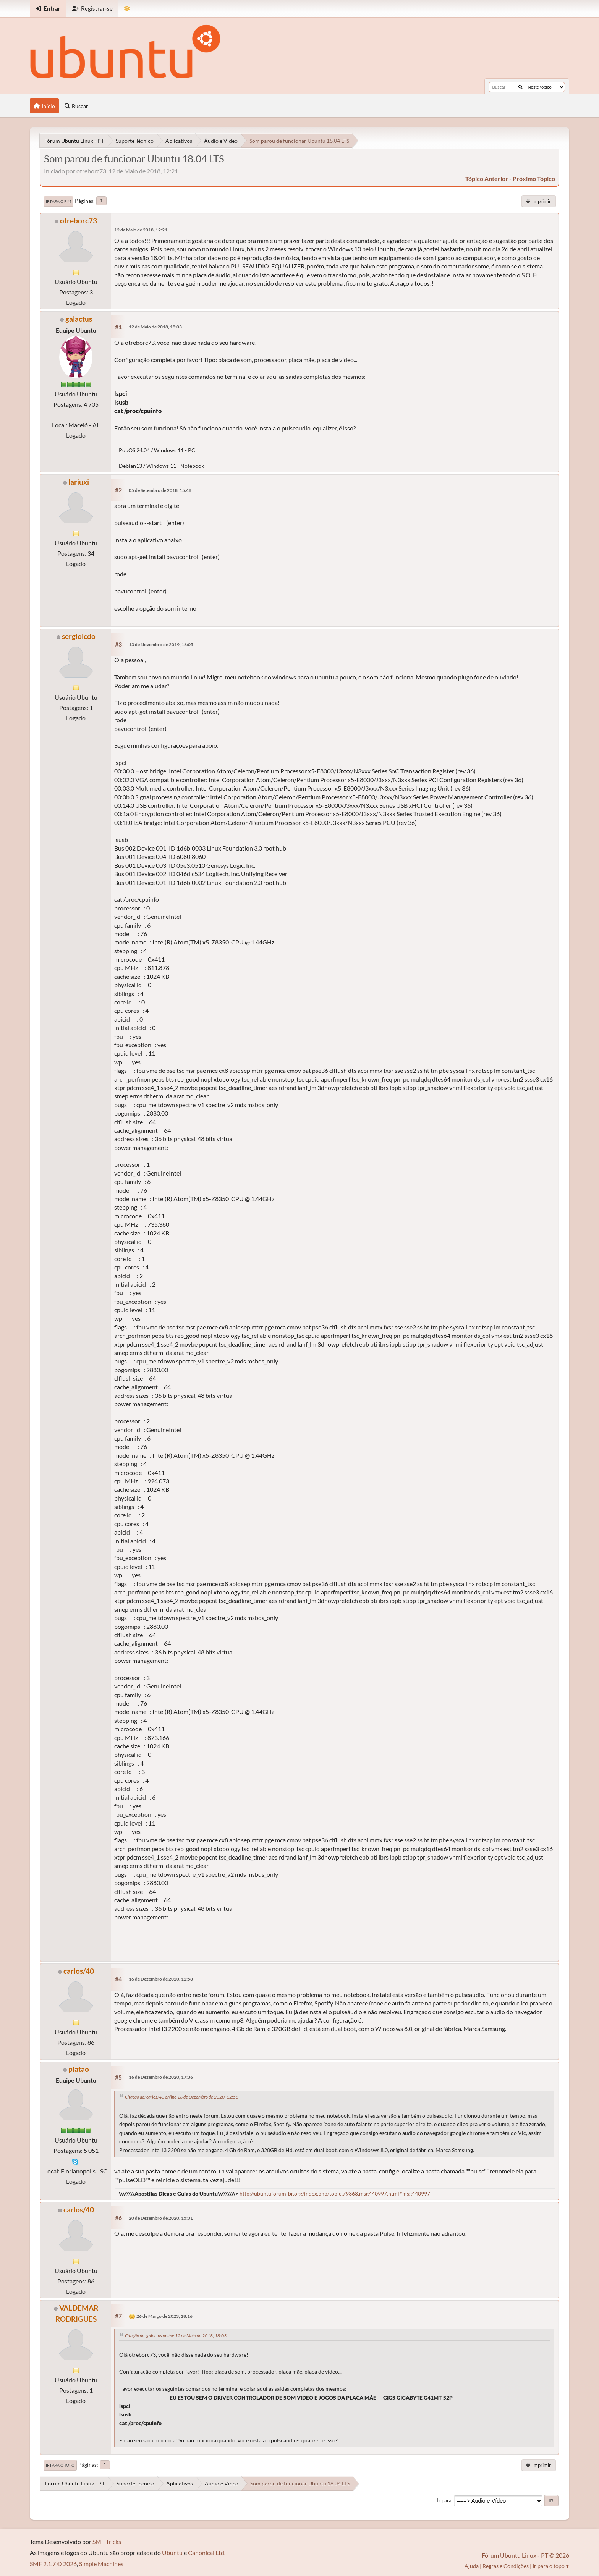  I want to click on http://ubuntuforum-br.org/index.php/topic,79368.msg440997.html#msg440997, so click(335, 2193).